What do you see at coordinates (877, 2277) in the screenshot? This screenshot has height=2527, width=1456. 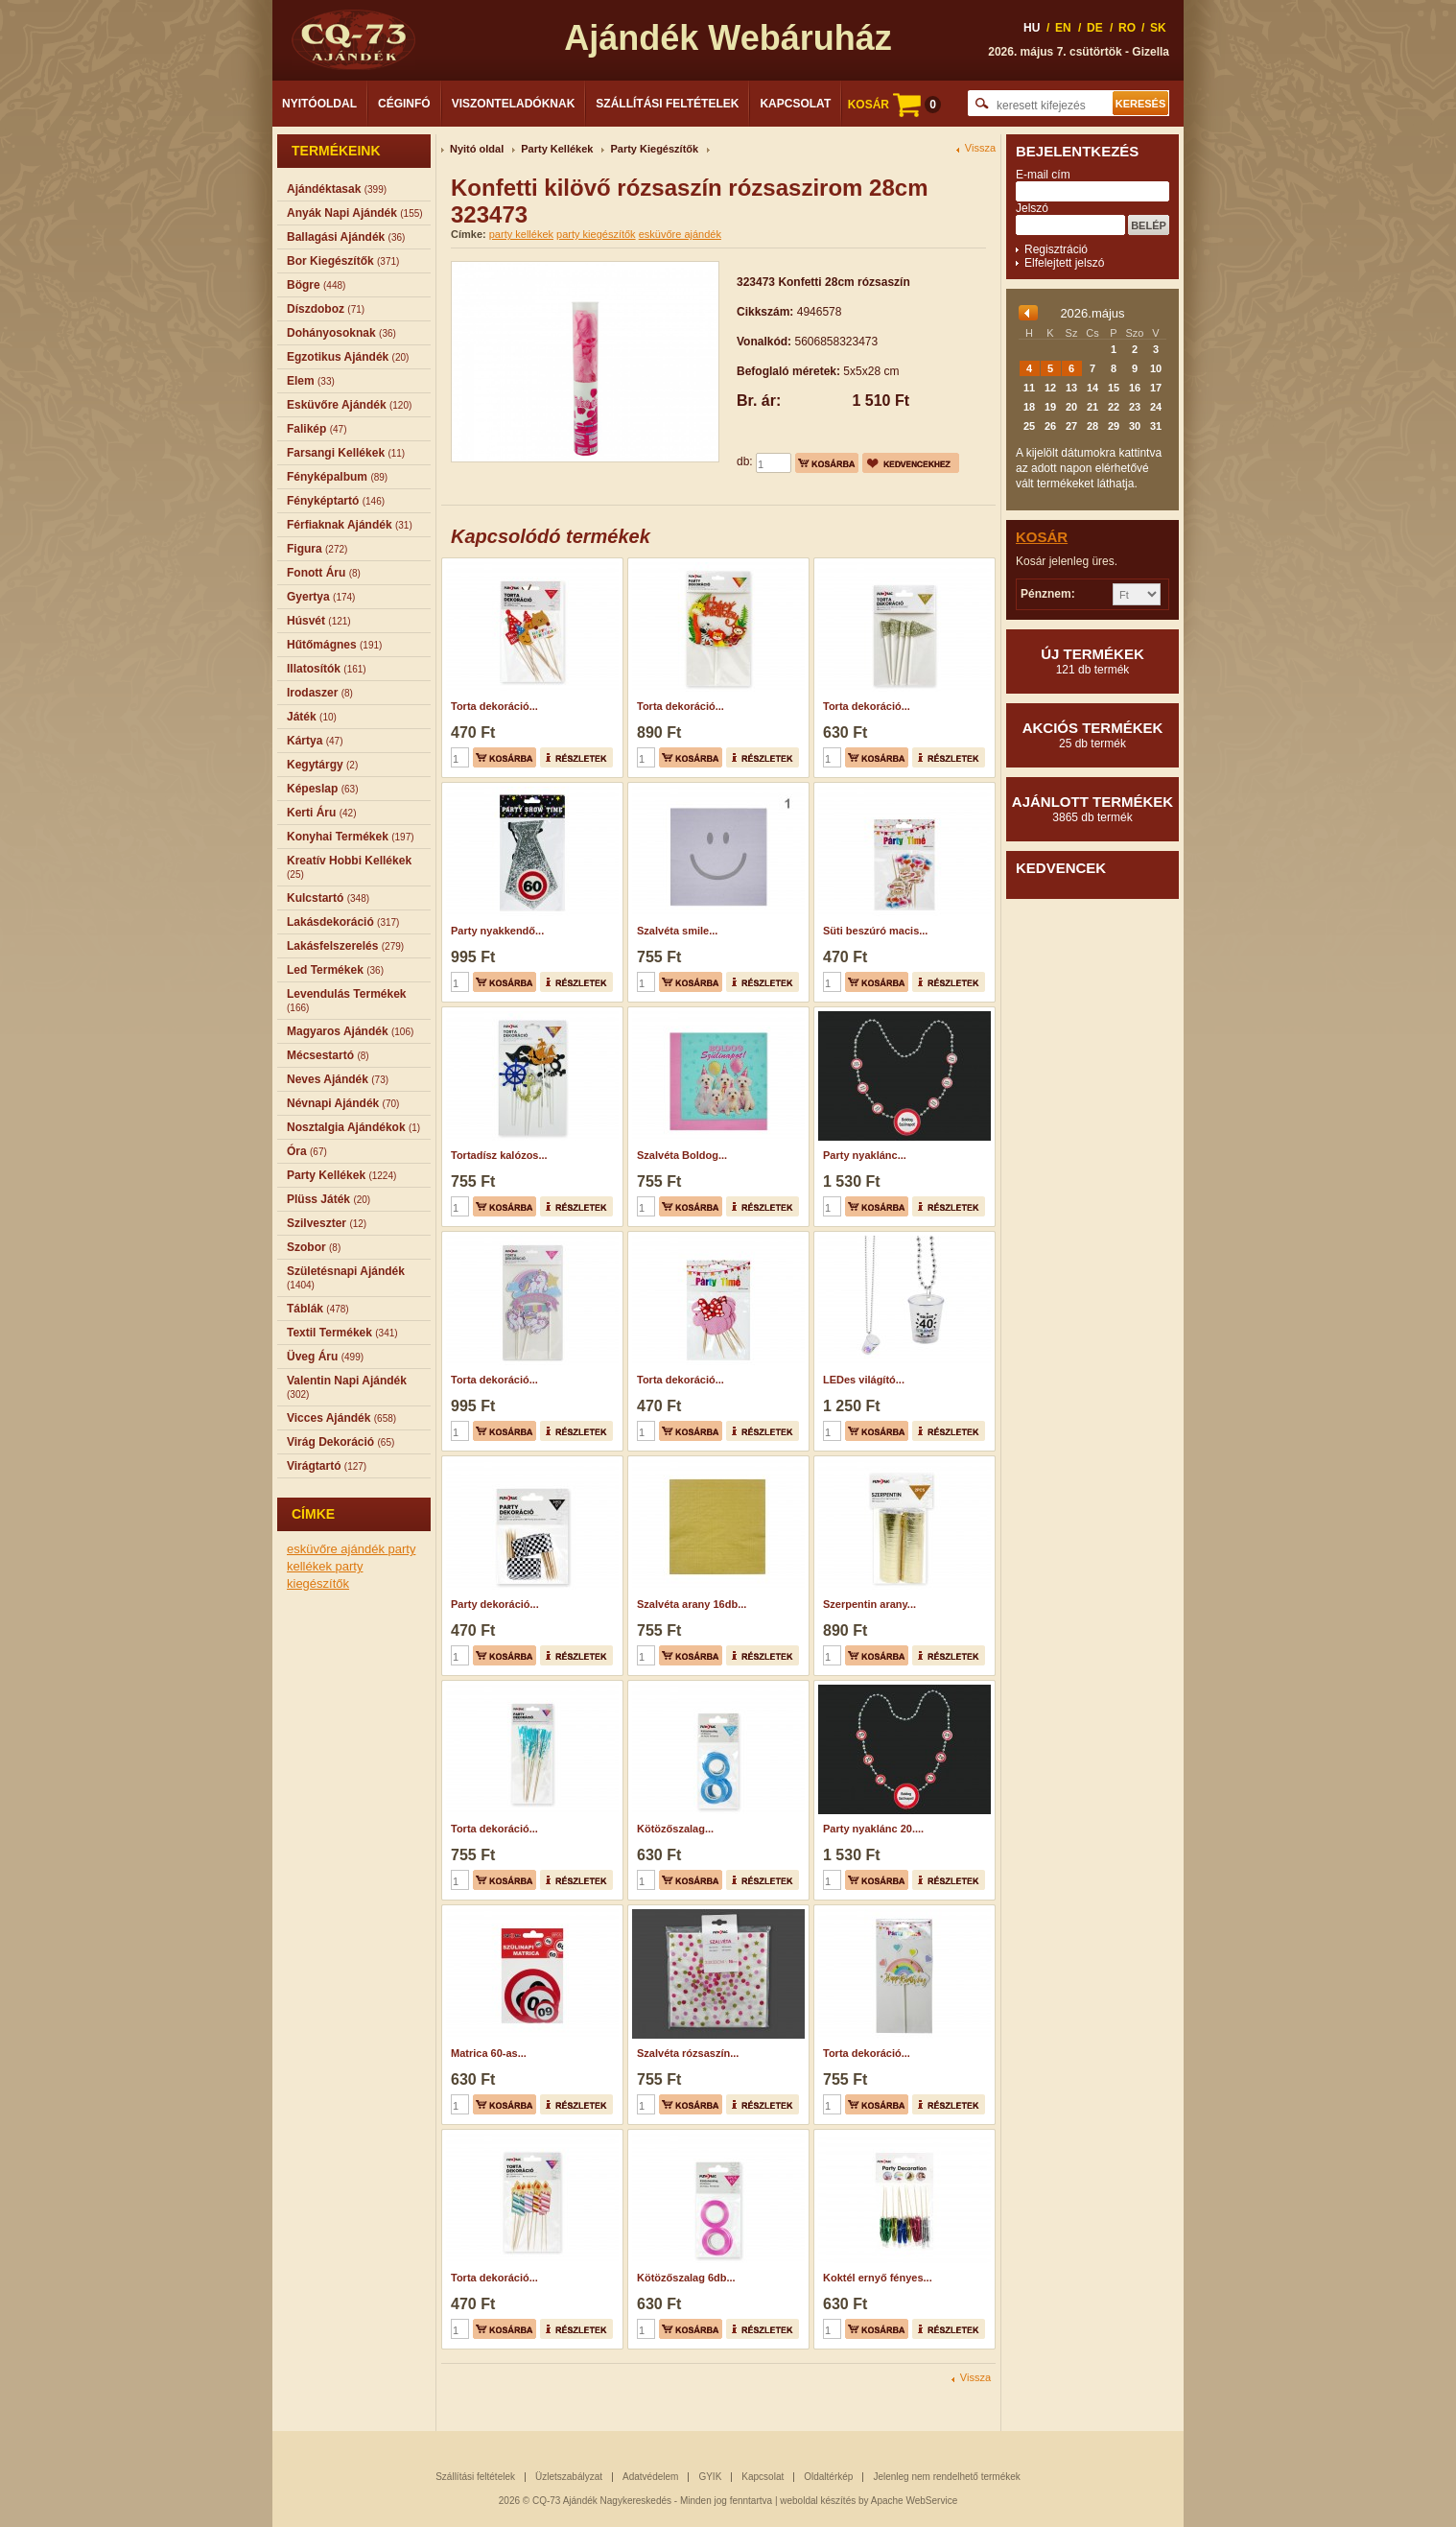 I see `Koktél ernyő fényes...` at bounding box center [877, 2277].